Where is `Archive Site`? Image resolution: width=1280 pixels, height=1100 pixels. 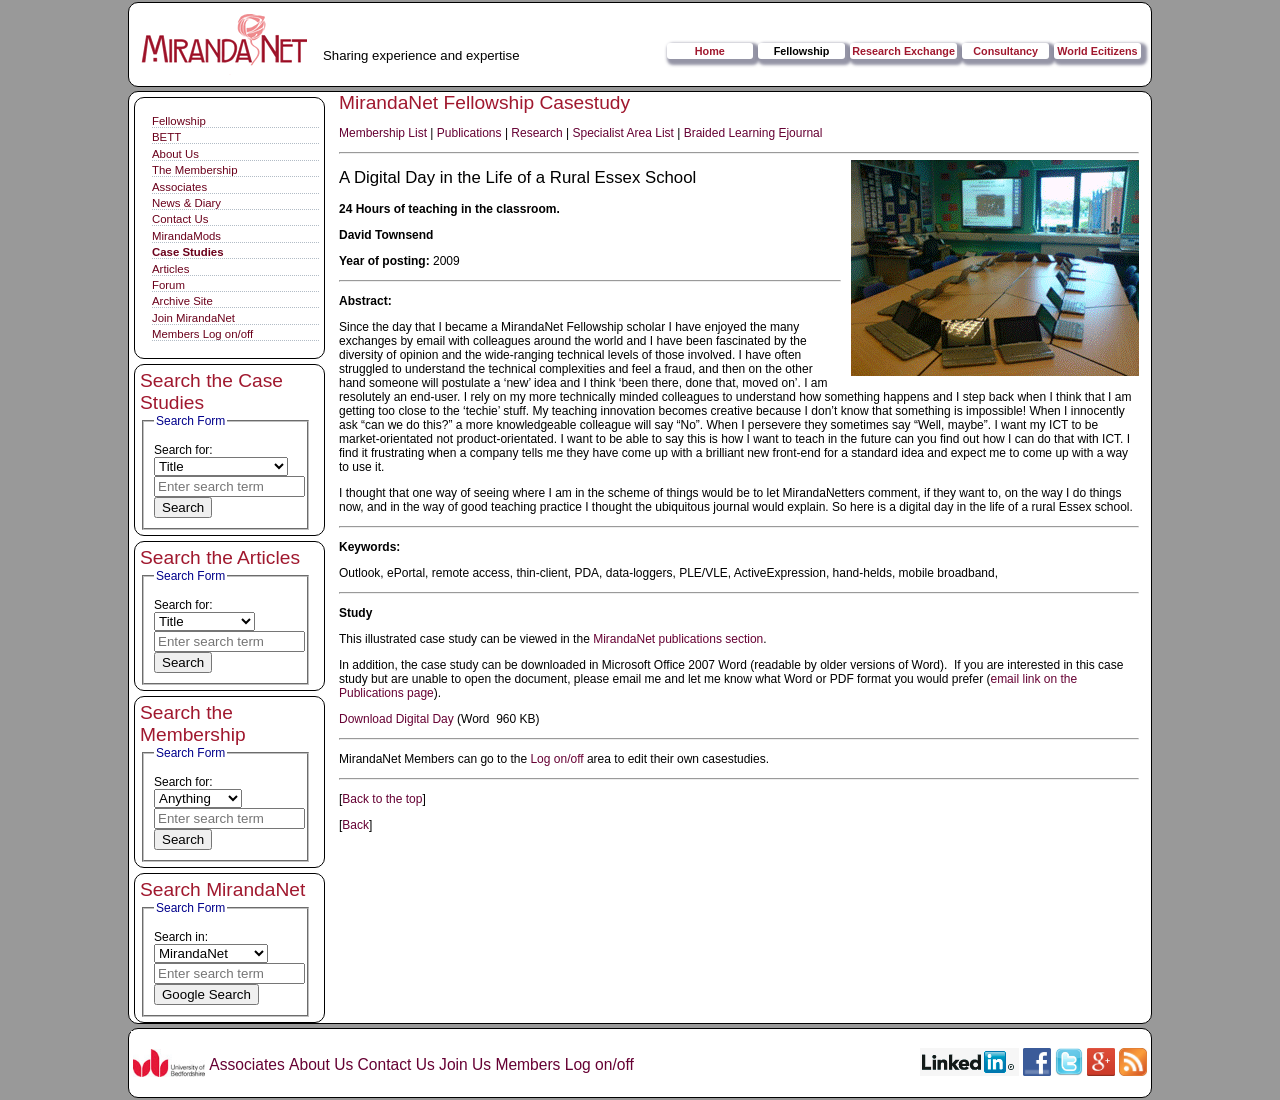 Archive Site is located at coordinates (182, 301).